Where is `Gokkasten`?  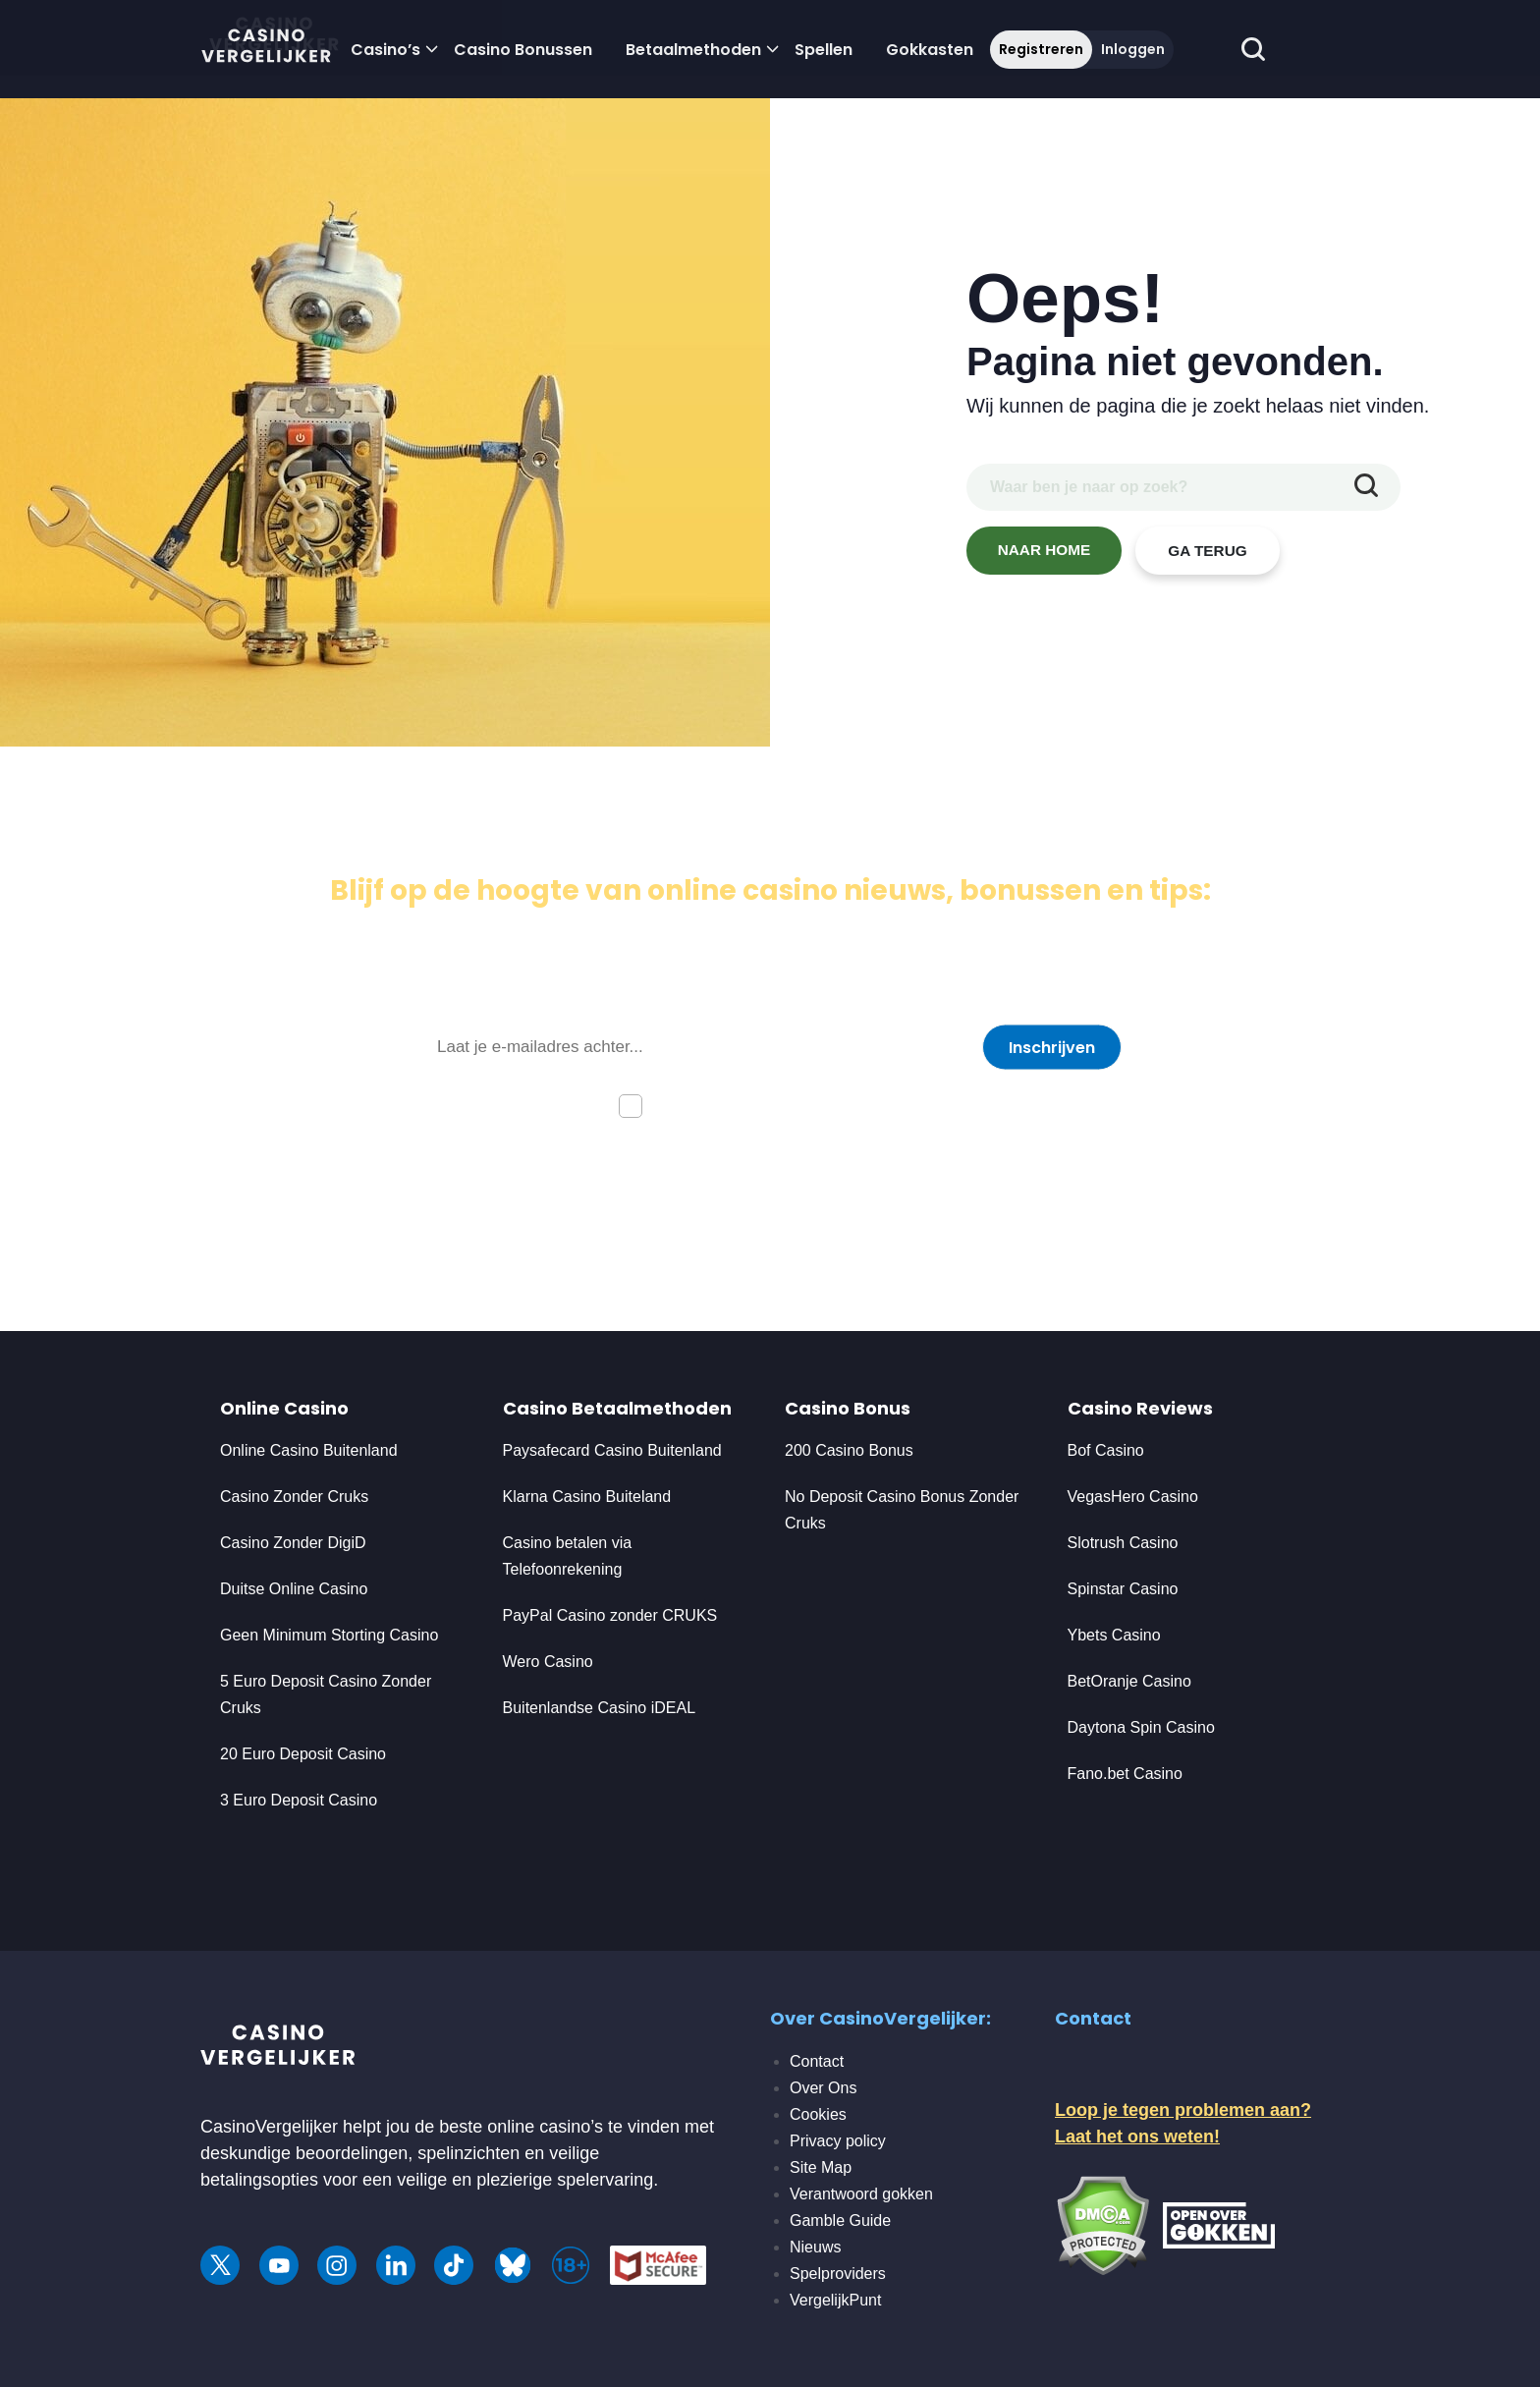
Gokkasten is located at coordinates (929, 49).